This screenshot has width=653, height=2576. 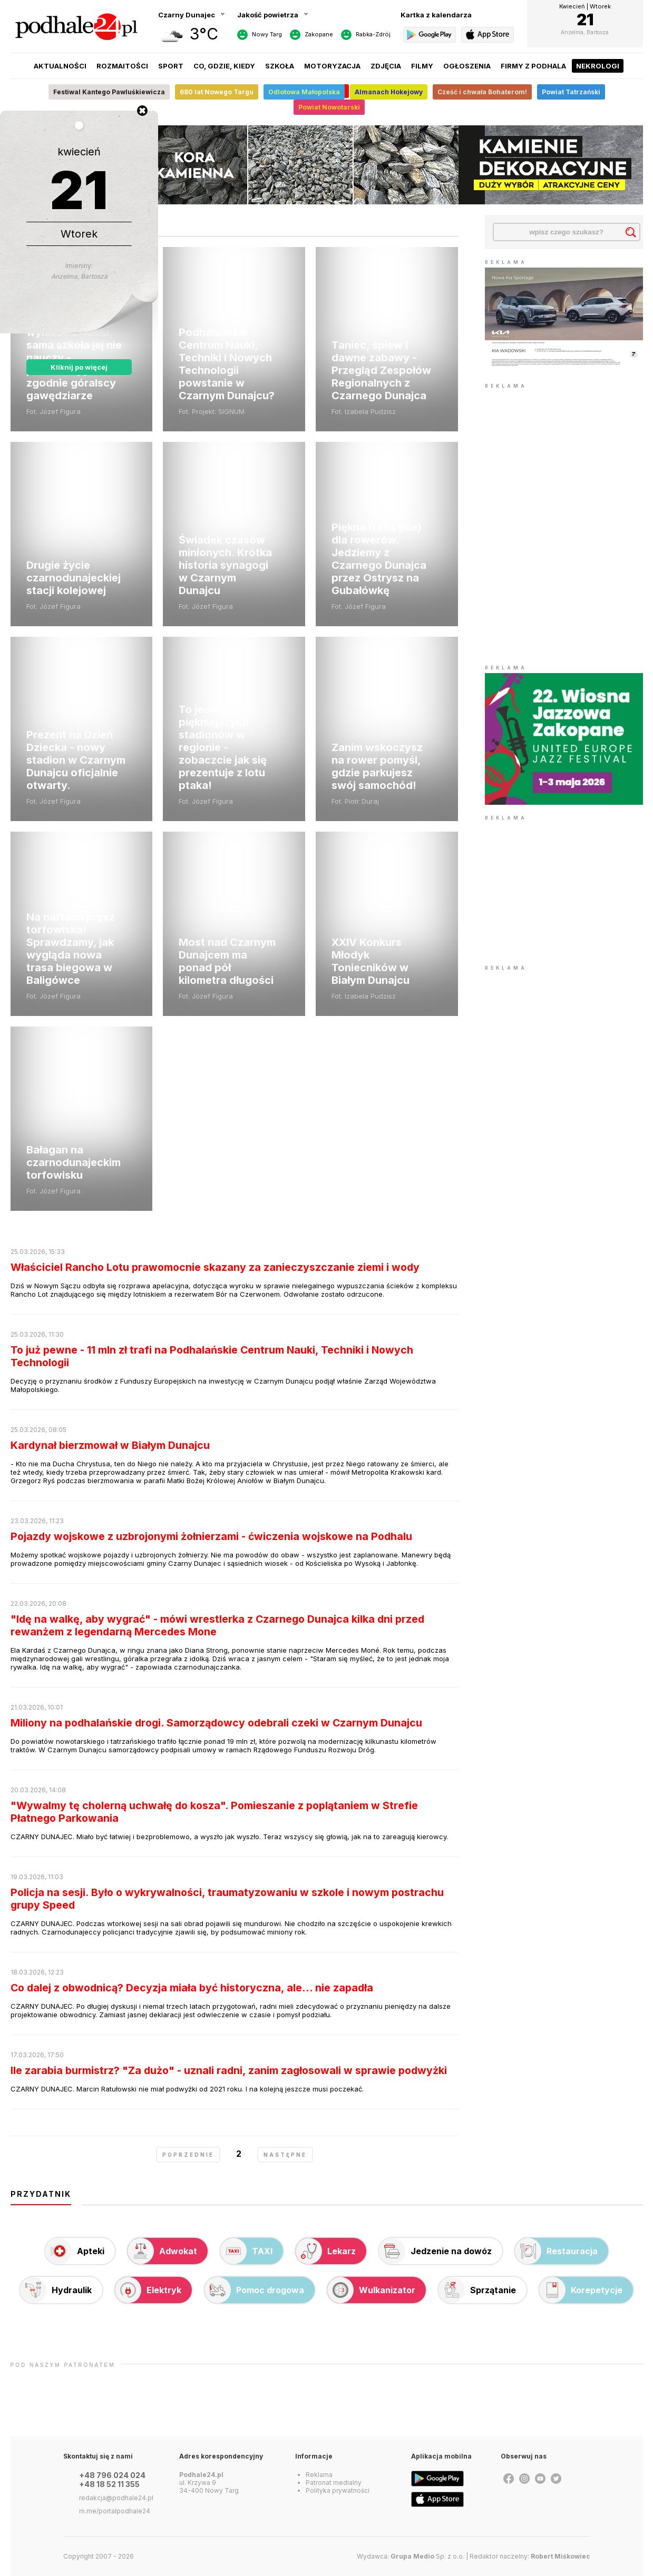 What do you see at coordinates (192, 1987) in the screenshot?
I see `Co dalej z obwodnicą? Decyzja miała być historyczna, ale... nie zapadła` at bounding box center [192, 1987].